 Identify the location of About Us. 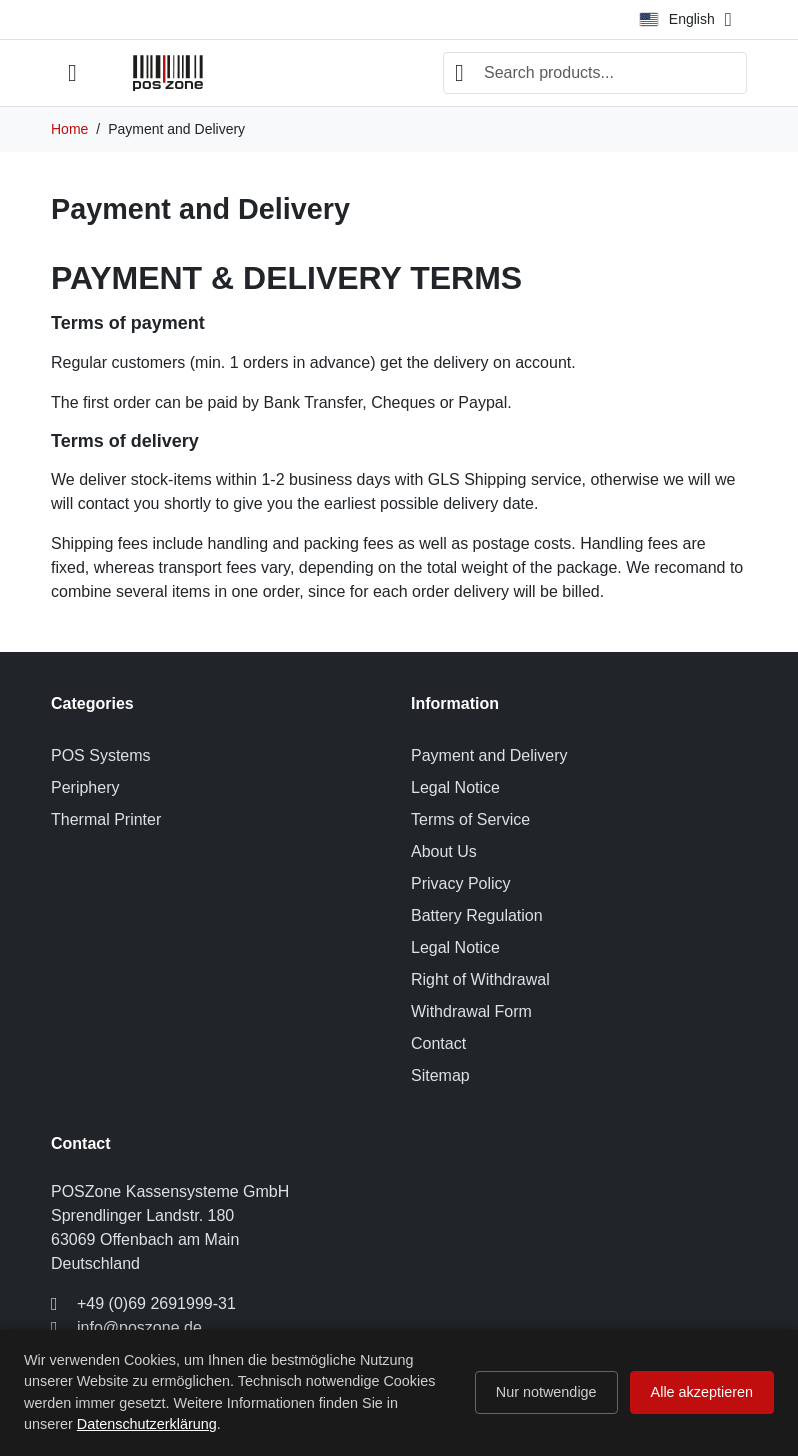
(444, 851).